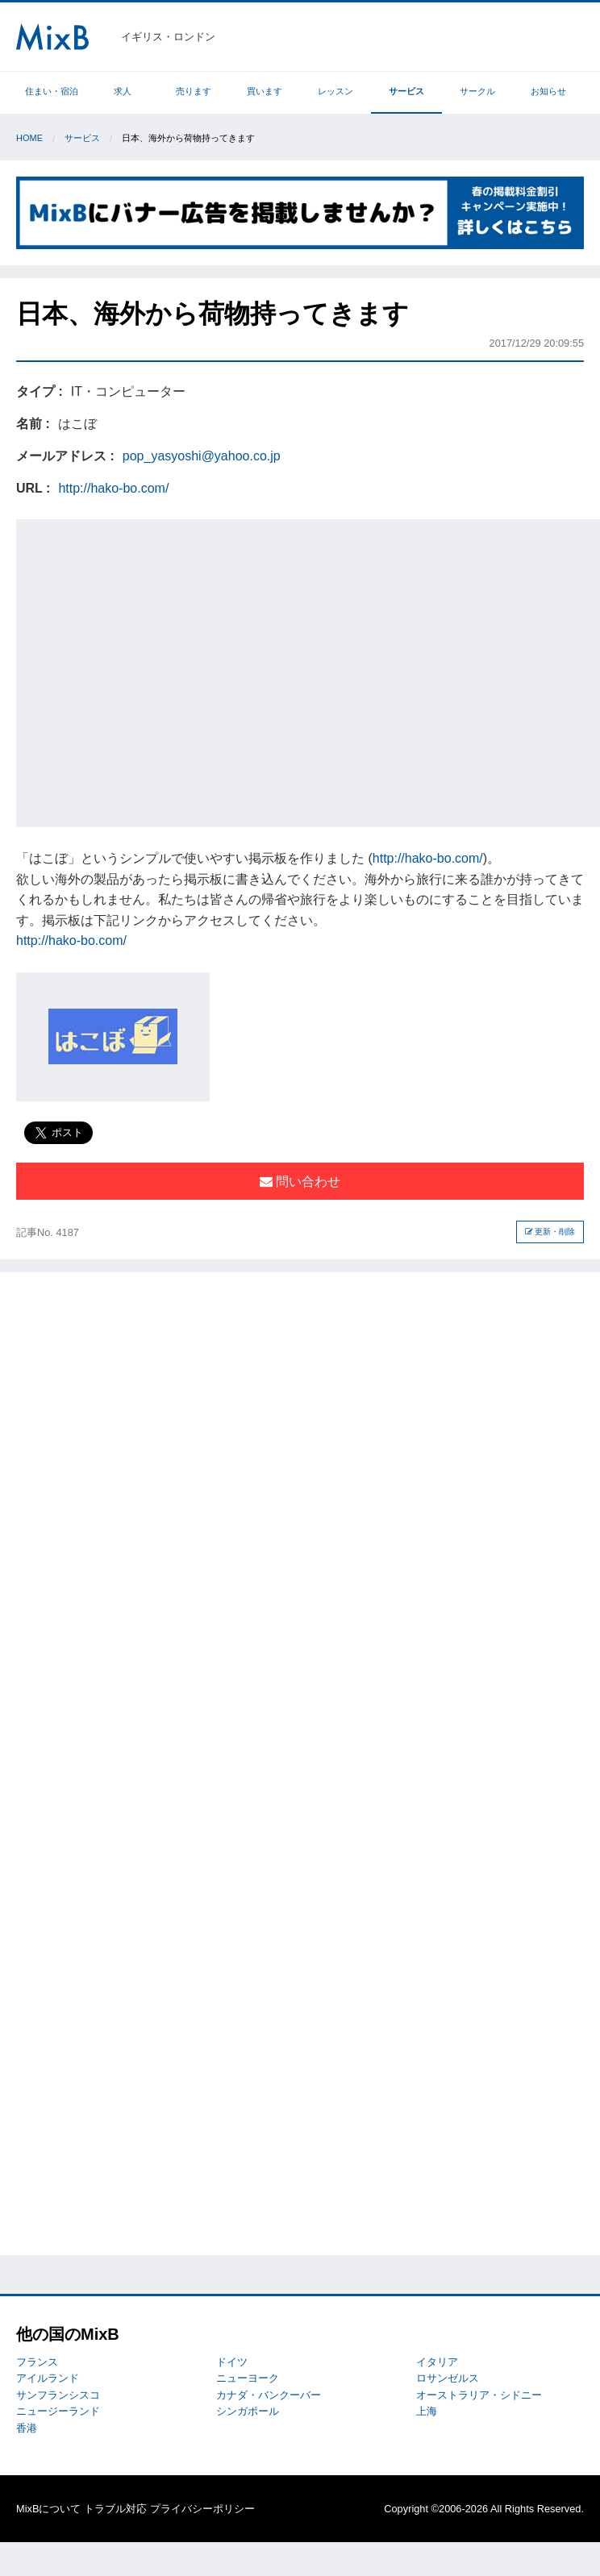  I want to click on トラブル対応, so click(115, 2509).